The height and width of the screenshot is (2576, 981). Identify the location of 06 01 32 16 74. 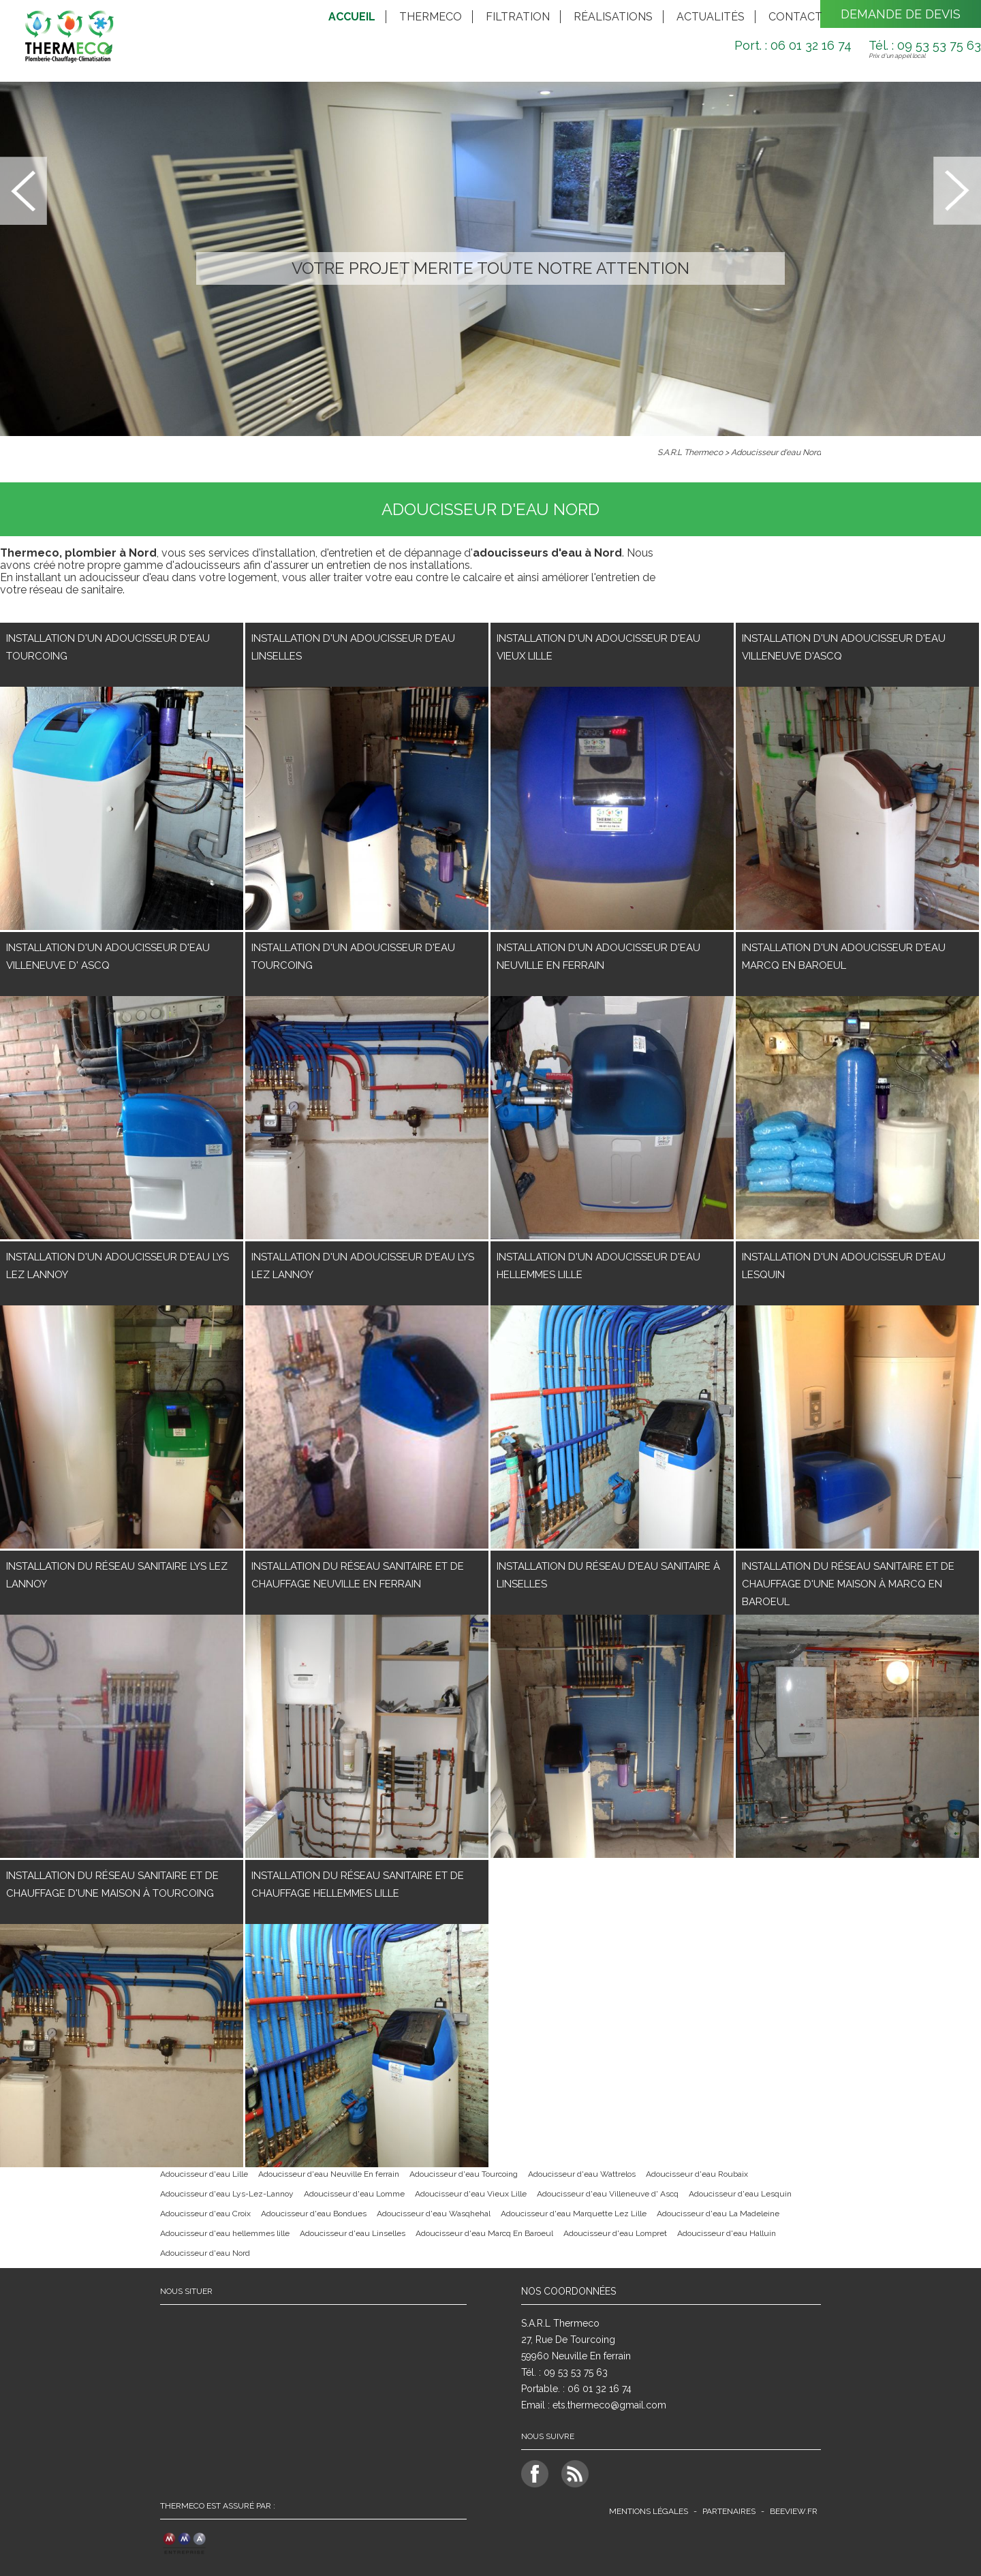
(599, 2388).